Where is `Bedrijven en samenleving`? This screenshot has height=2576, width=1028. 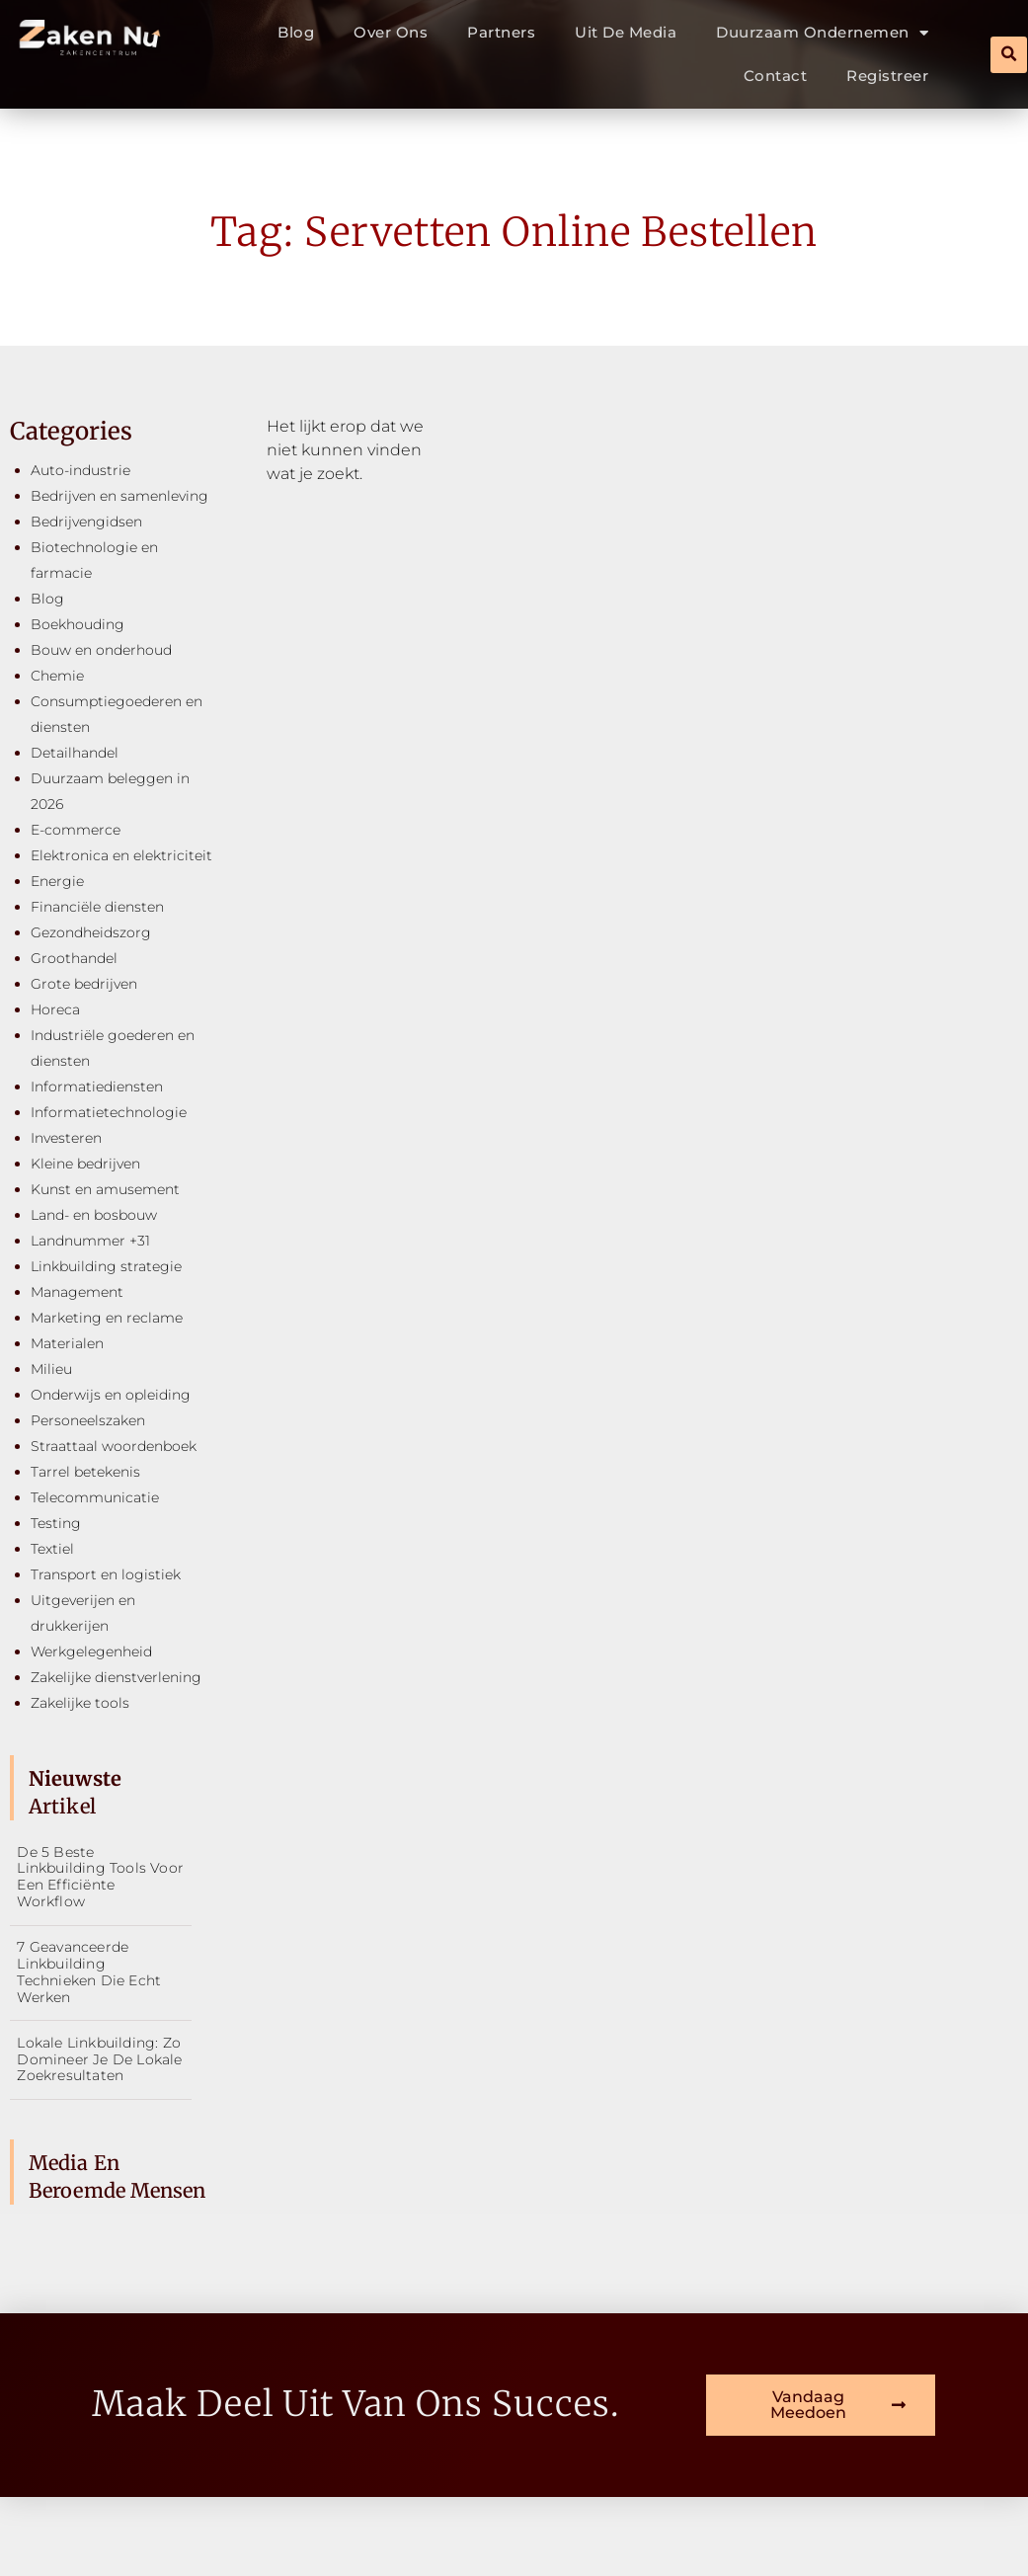 Bedrijven en samenleving is located at coordinates (119, 496).